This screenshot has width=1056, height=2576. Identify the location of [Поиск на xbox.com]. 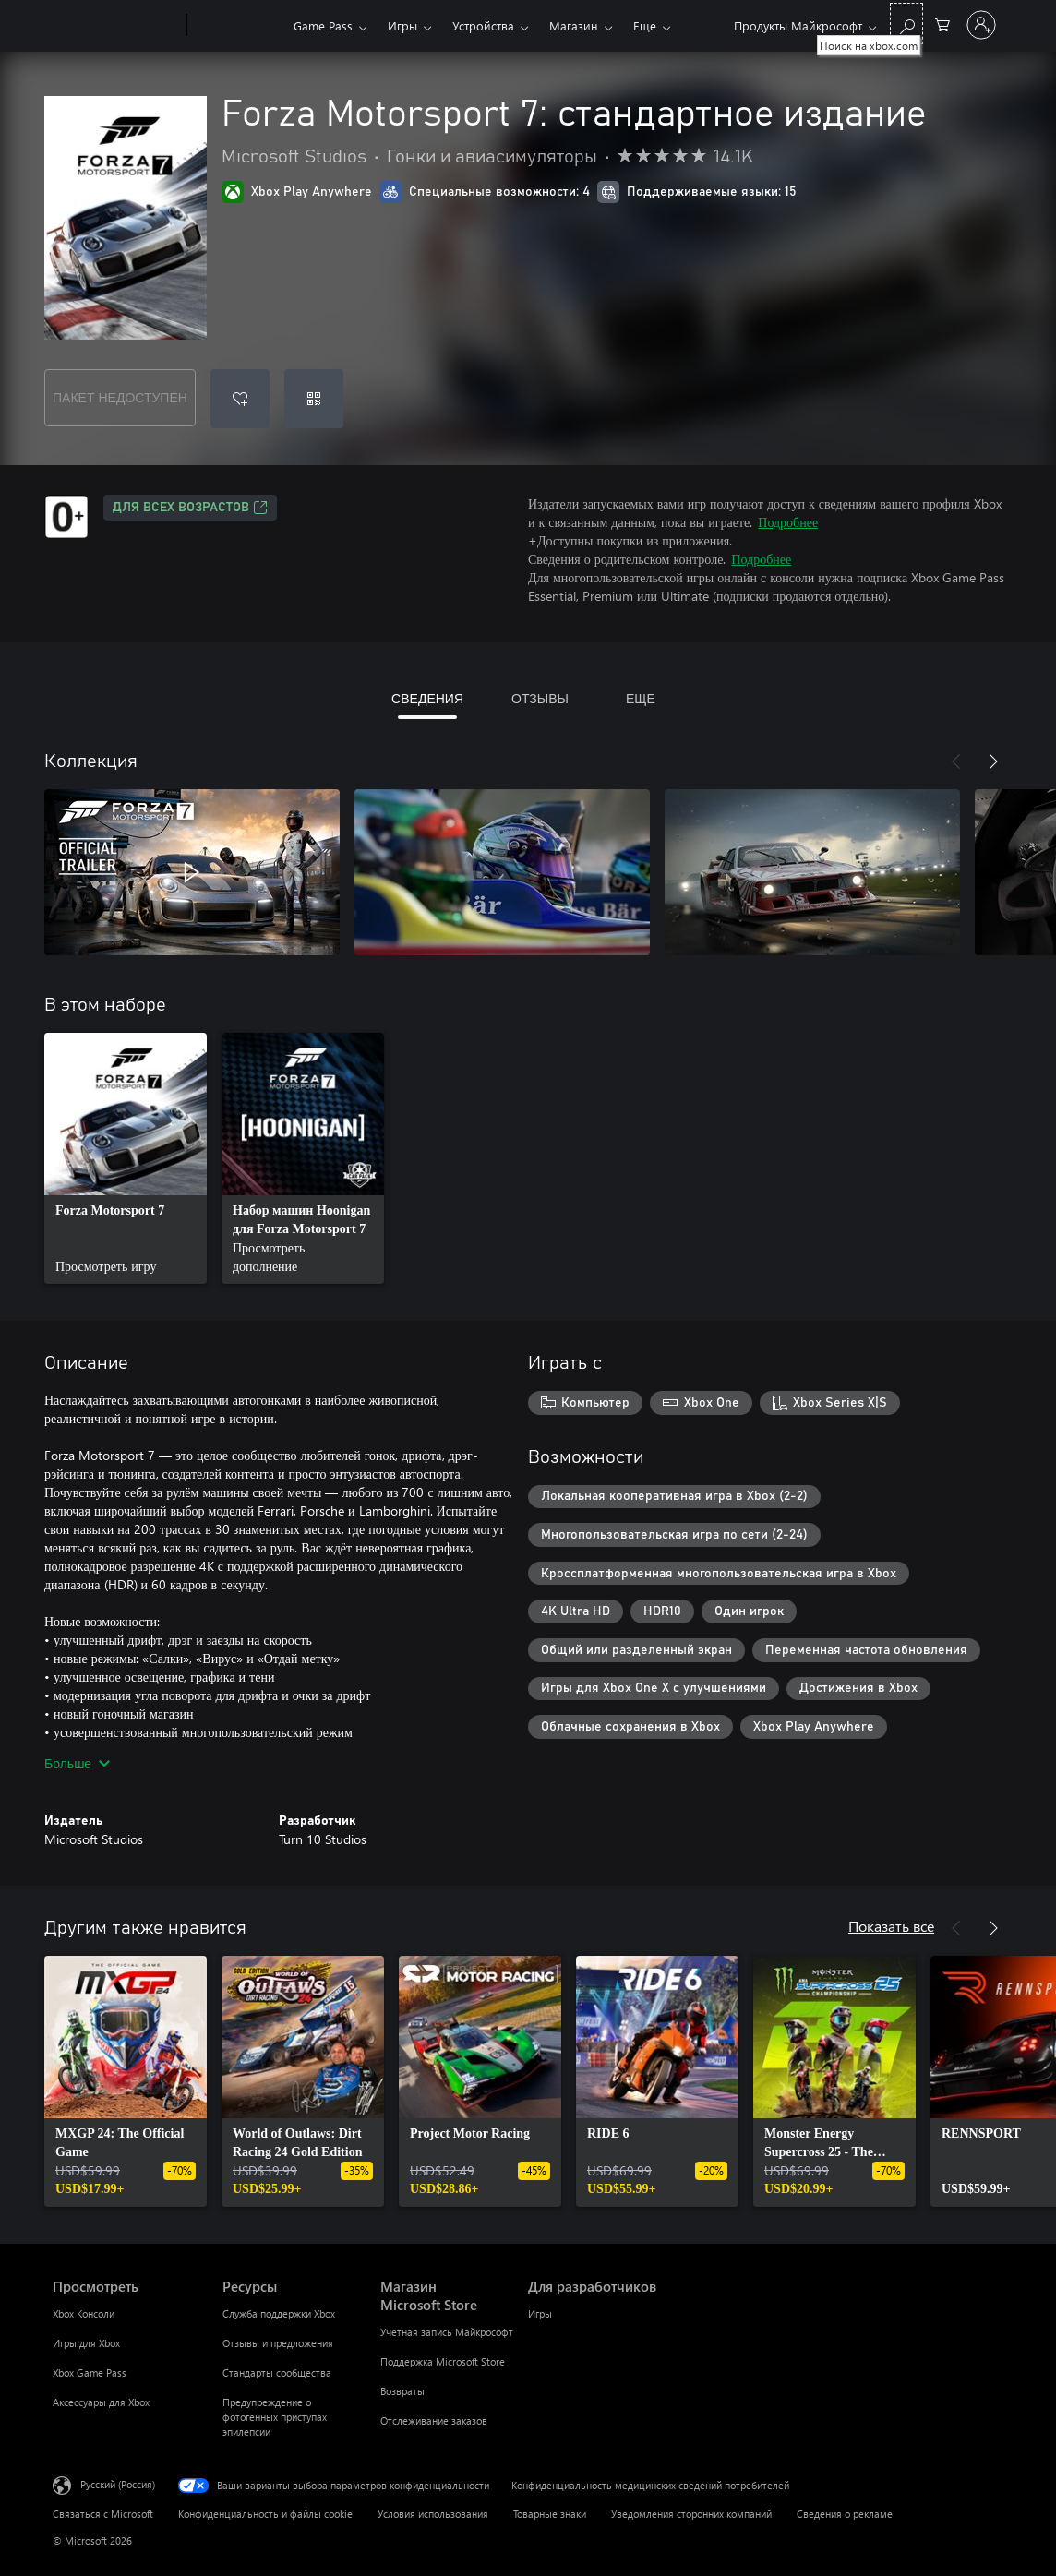
(906, 23).